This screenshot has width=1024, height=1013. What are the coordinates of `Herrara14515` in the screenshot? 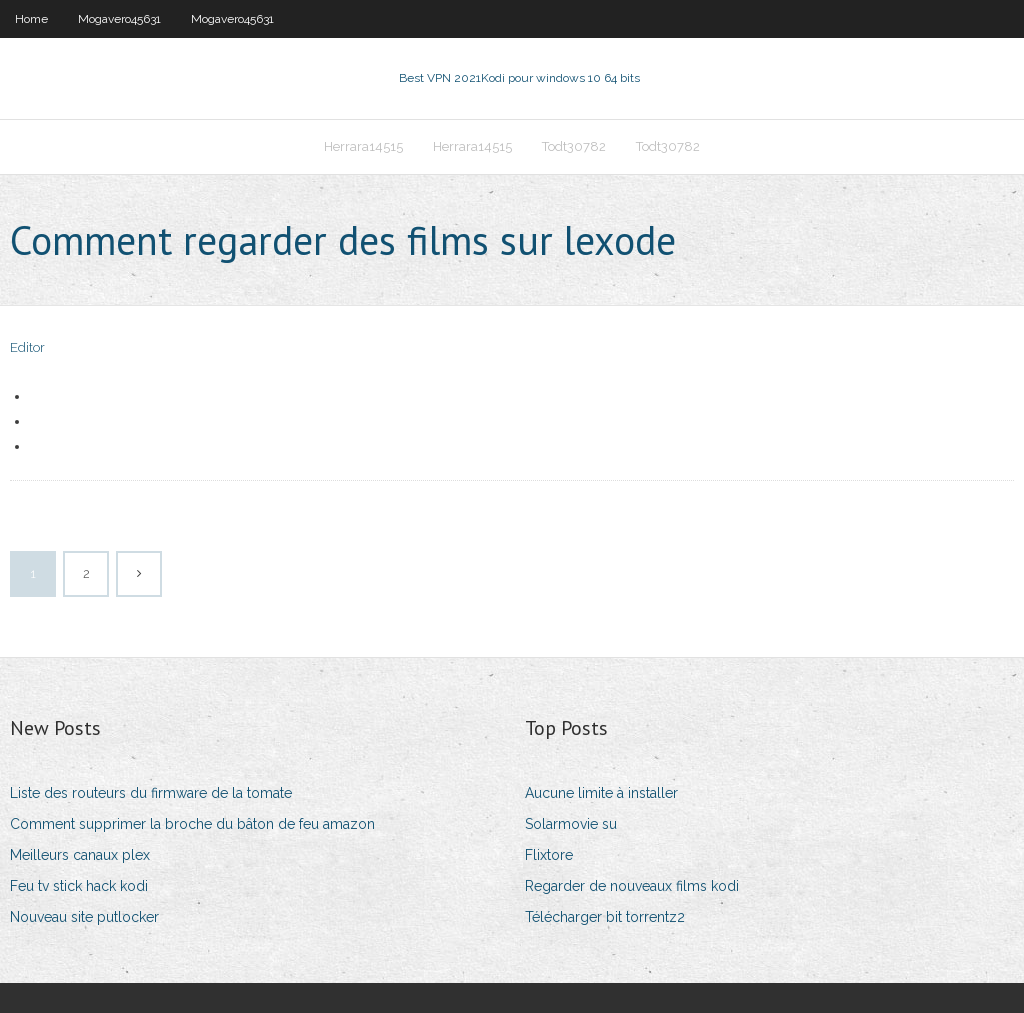 It's located at (363, 146).